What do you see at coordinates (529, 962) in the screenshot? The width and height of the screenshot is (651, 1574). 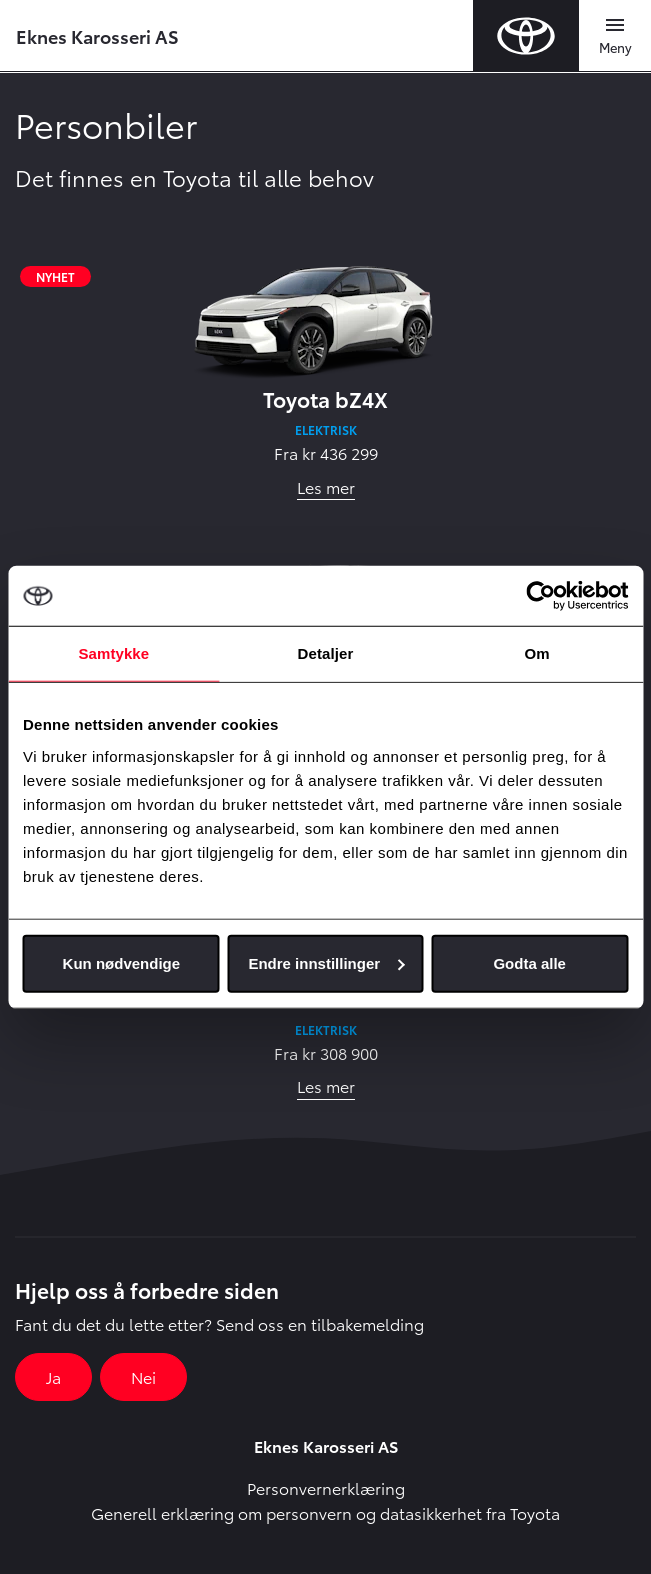 I see `Godta alle` at bounding box center [529, 962].